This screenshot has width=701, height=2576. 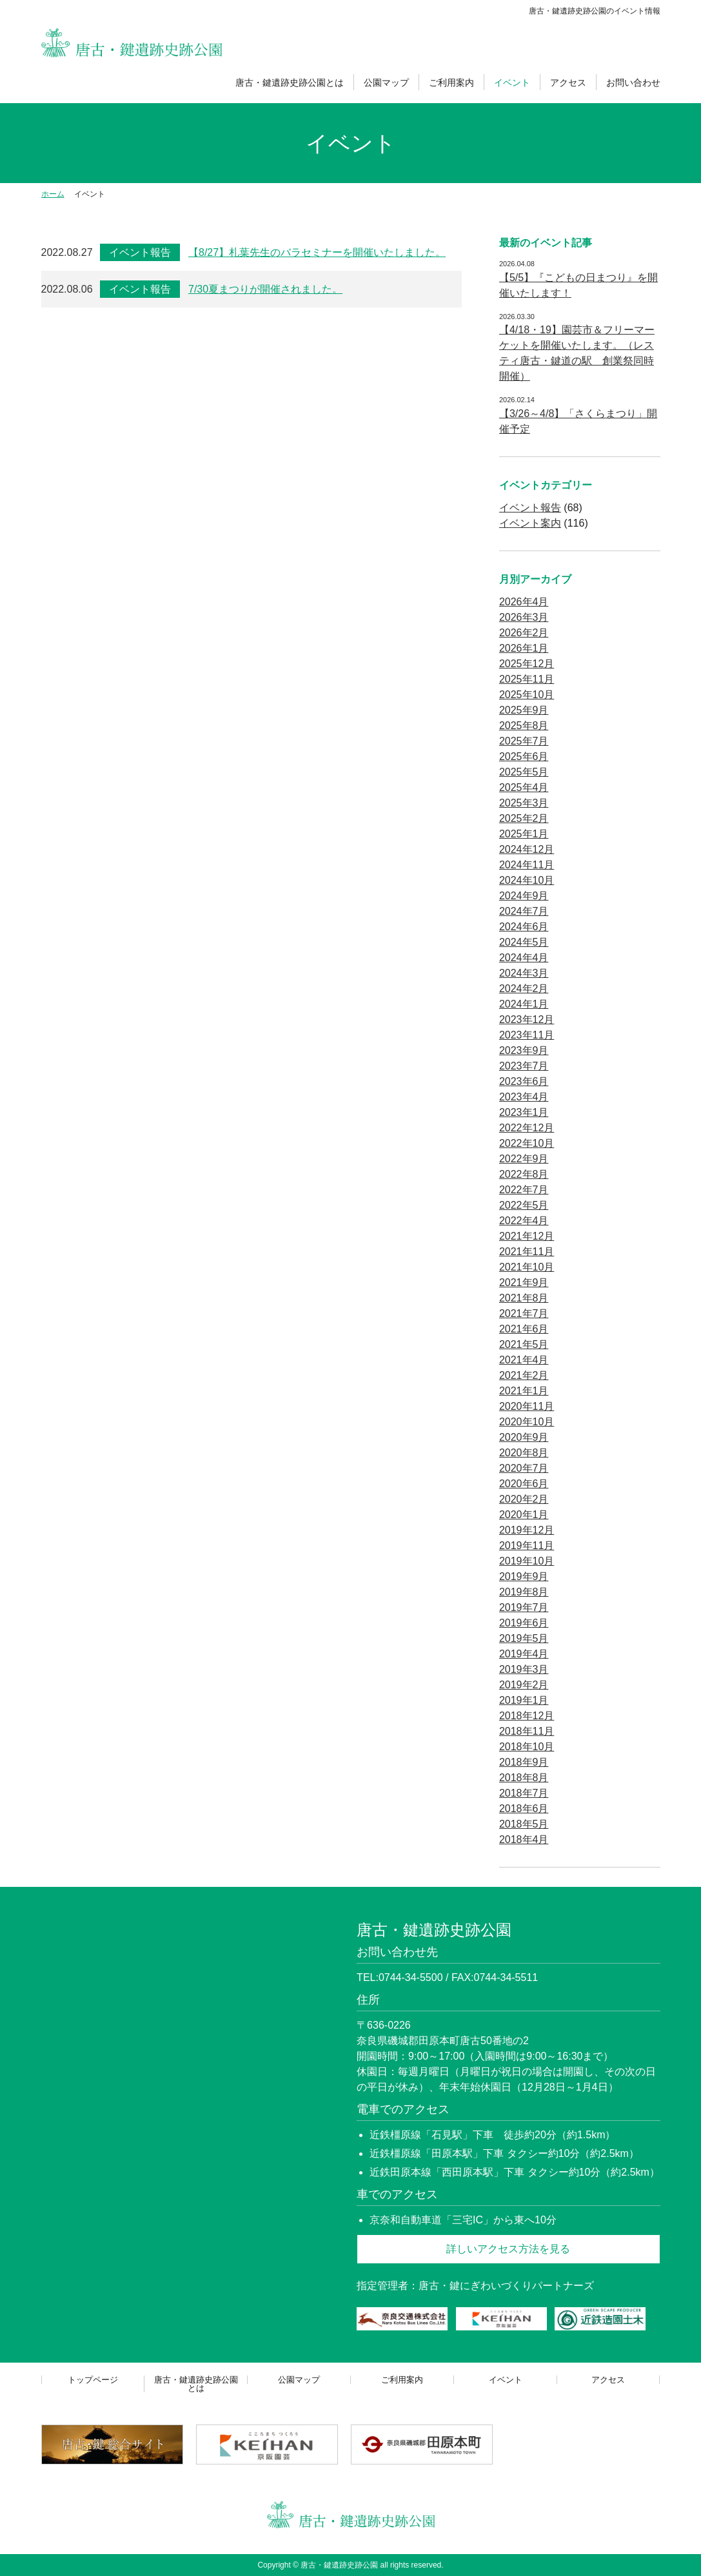 I want to click on イベント案内, so click(x=530, y=523).